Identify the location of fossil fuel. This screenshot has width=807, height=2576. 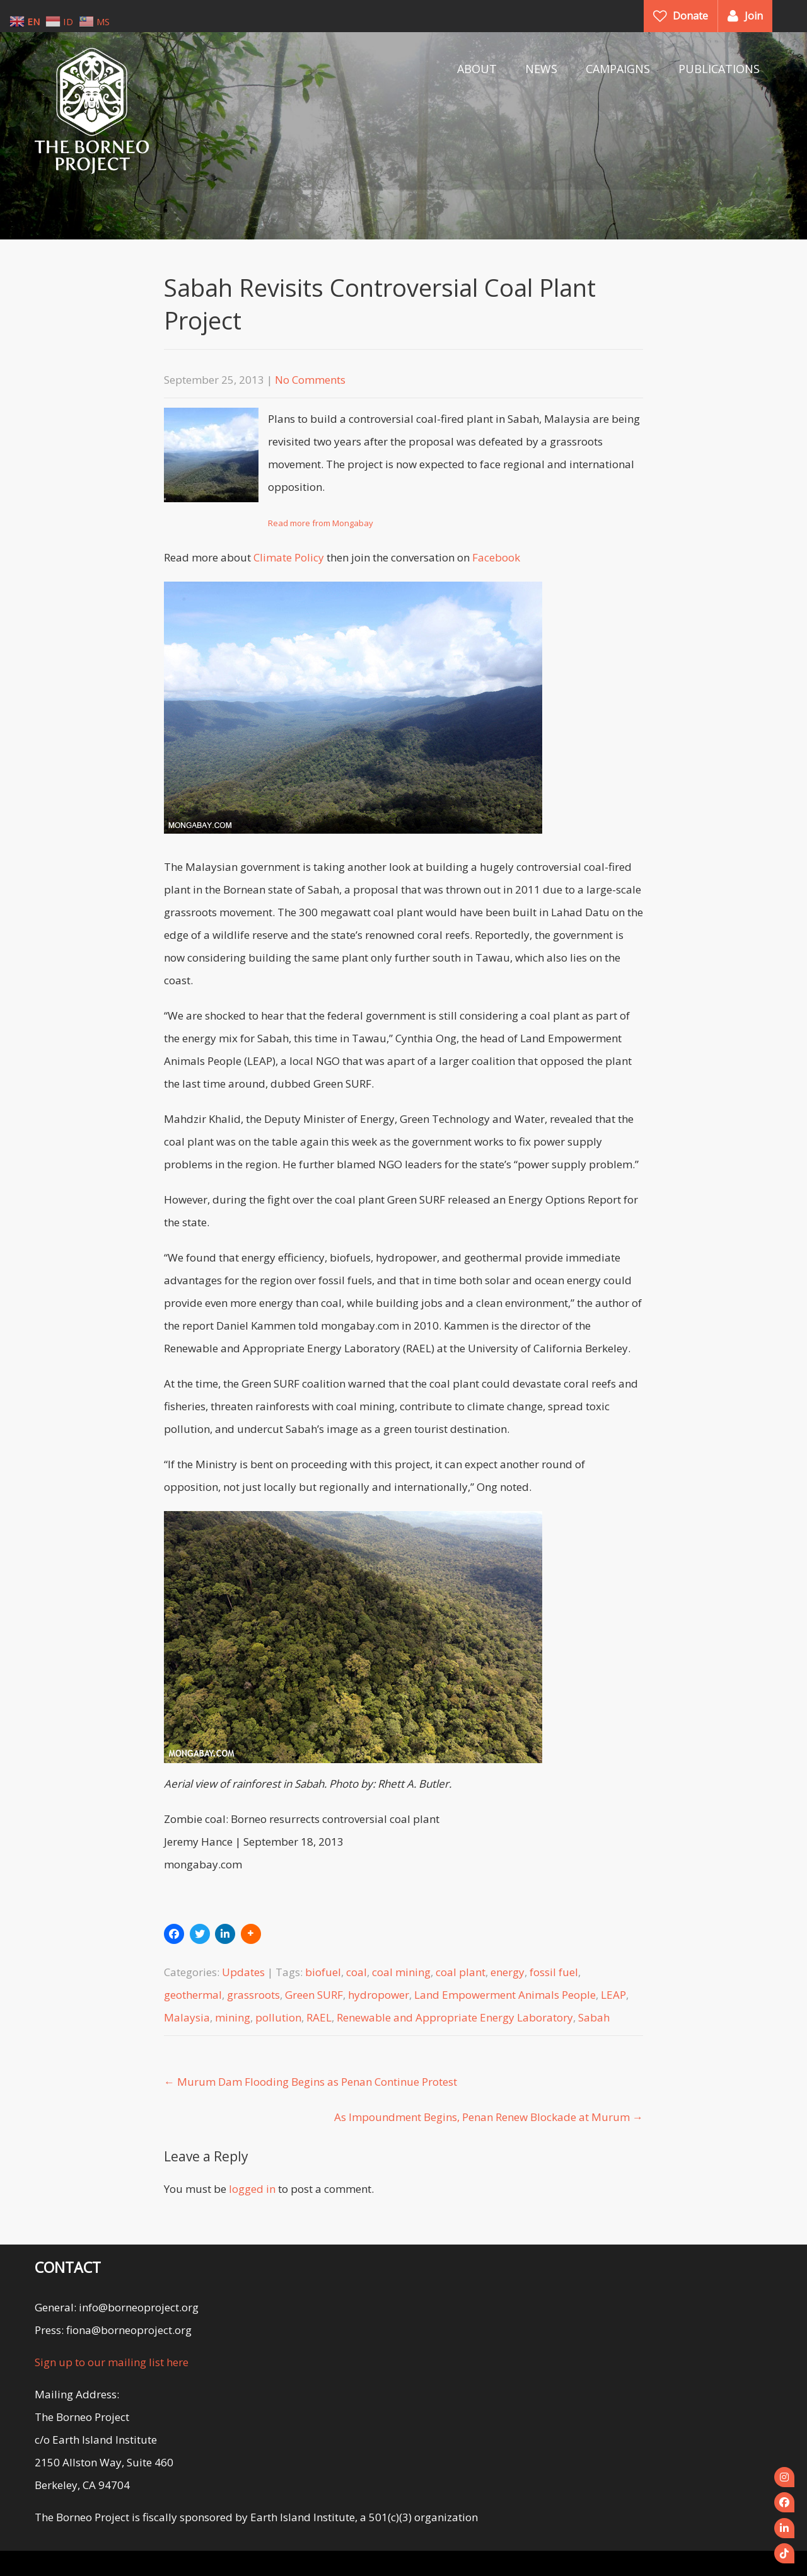
(554, 1972).